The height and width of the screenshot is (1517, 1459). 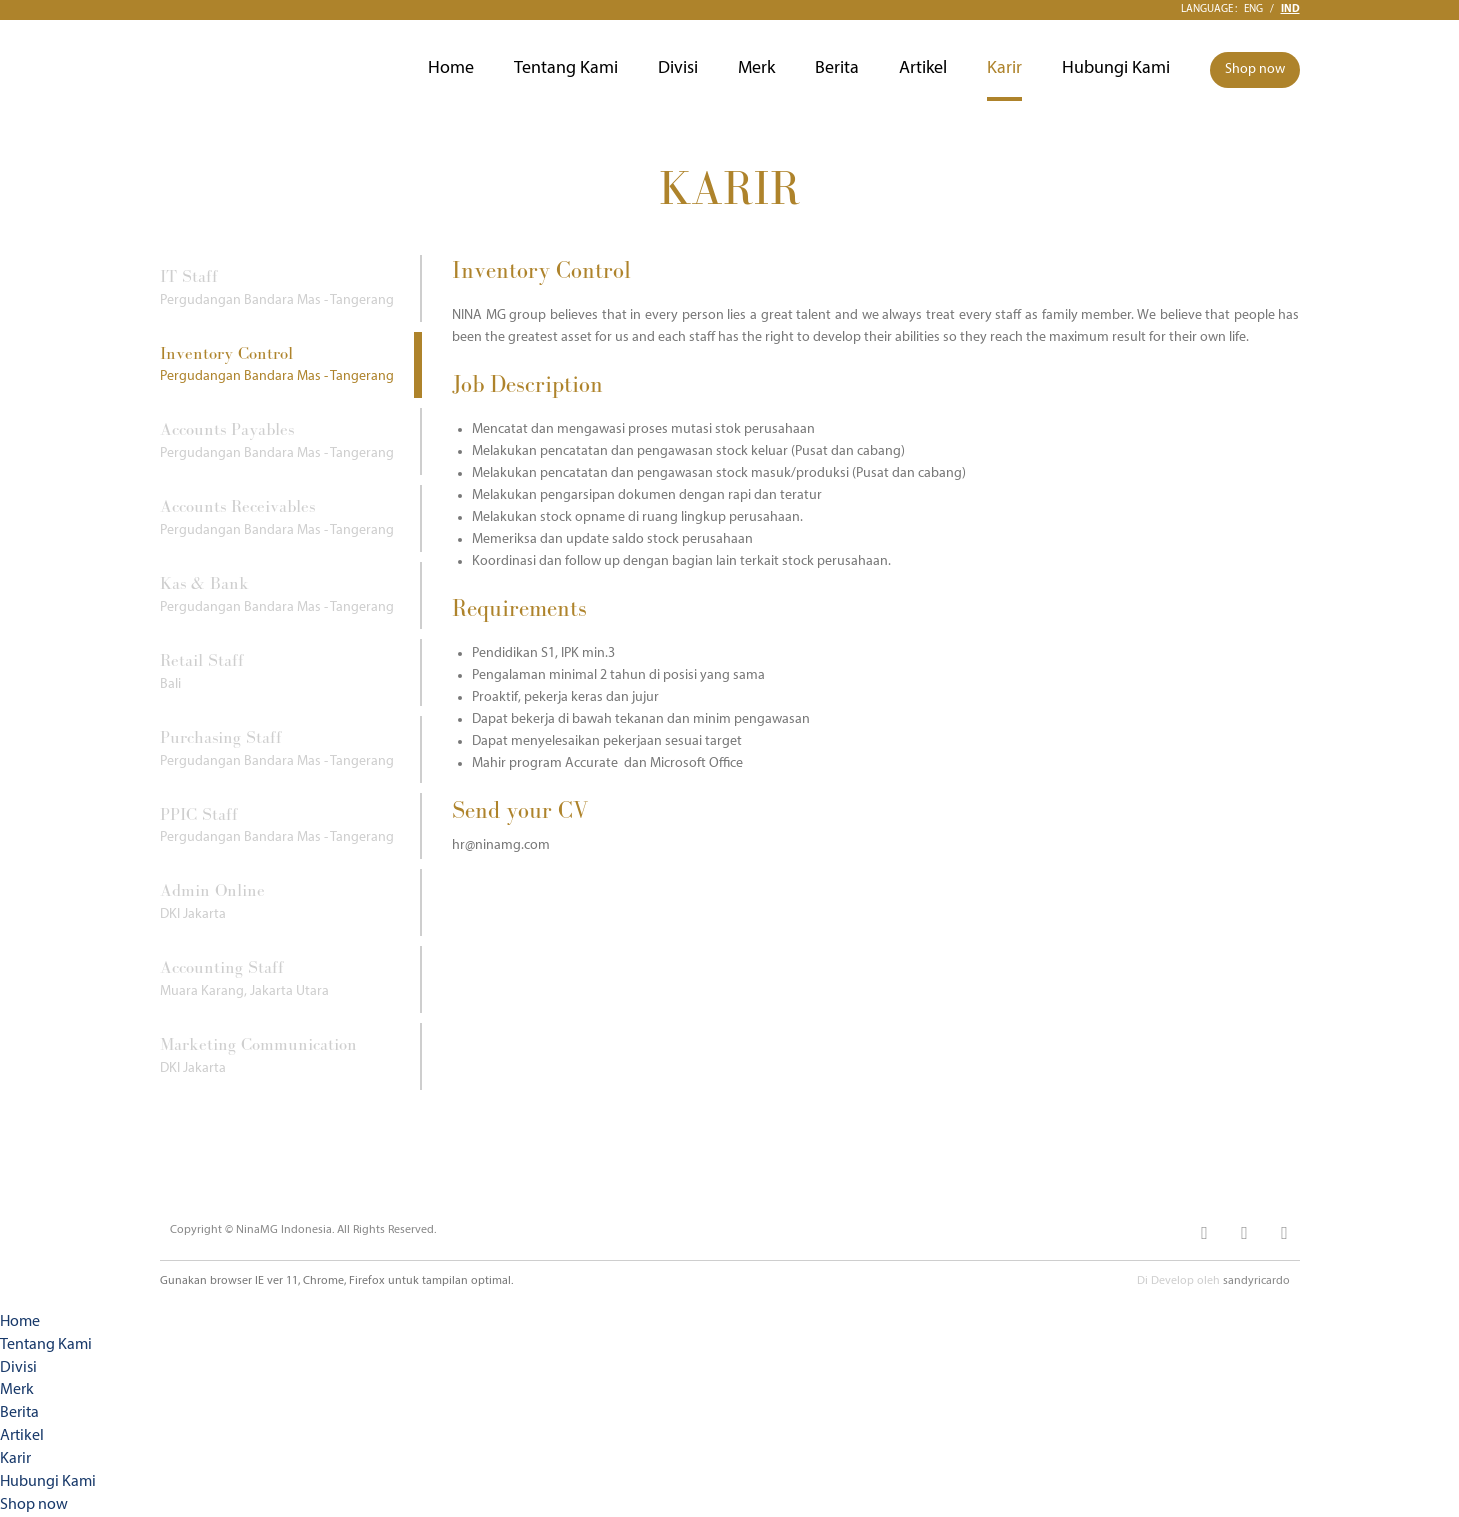 What do you see at coordinates (1290, 9) in the screenshot?
I see `Ind` at bounding box center [1290, 9].